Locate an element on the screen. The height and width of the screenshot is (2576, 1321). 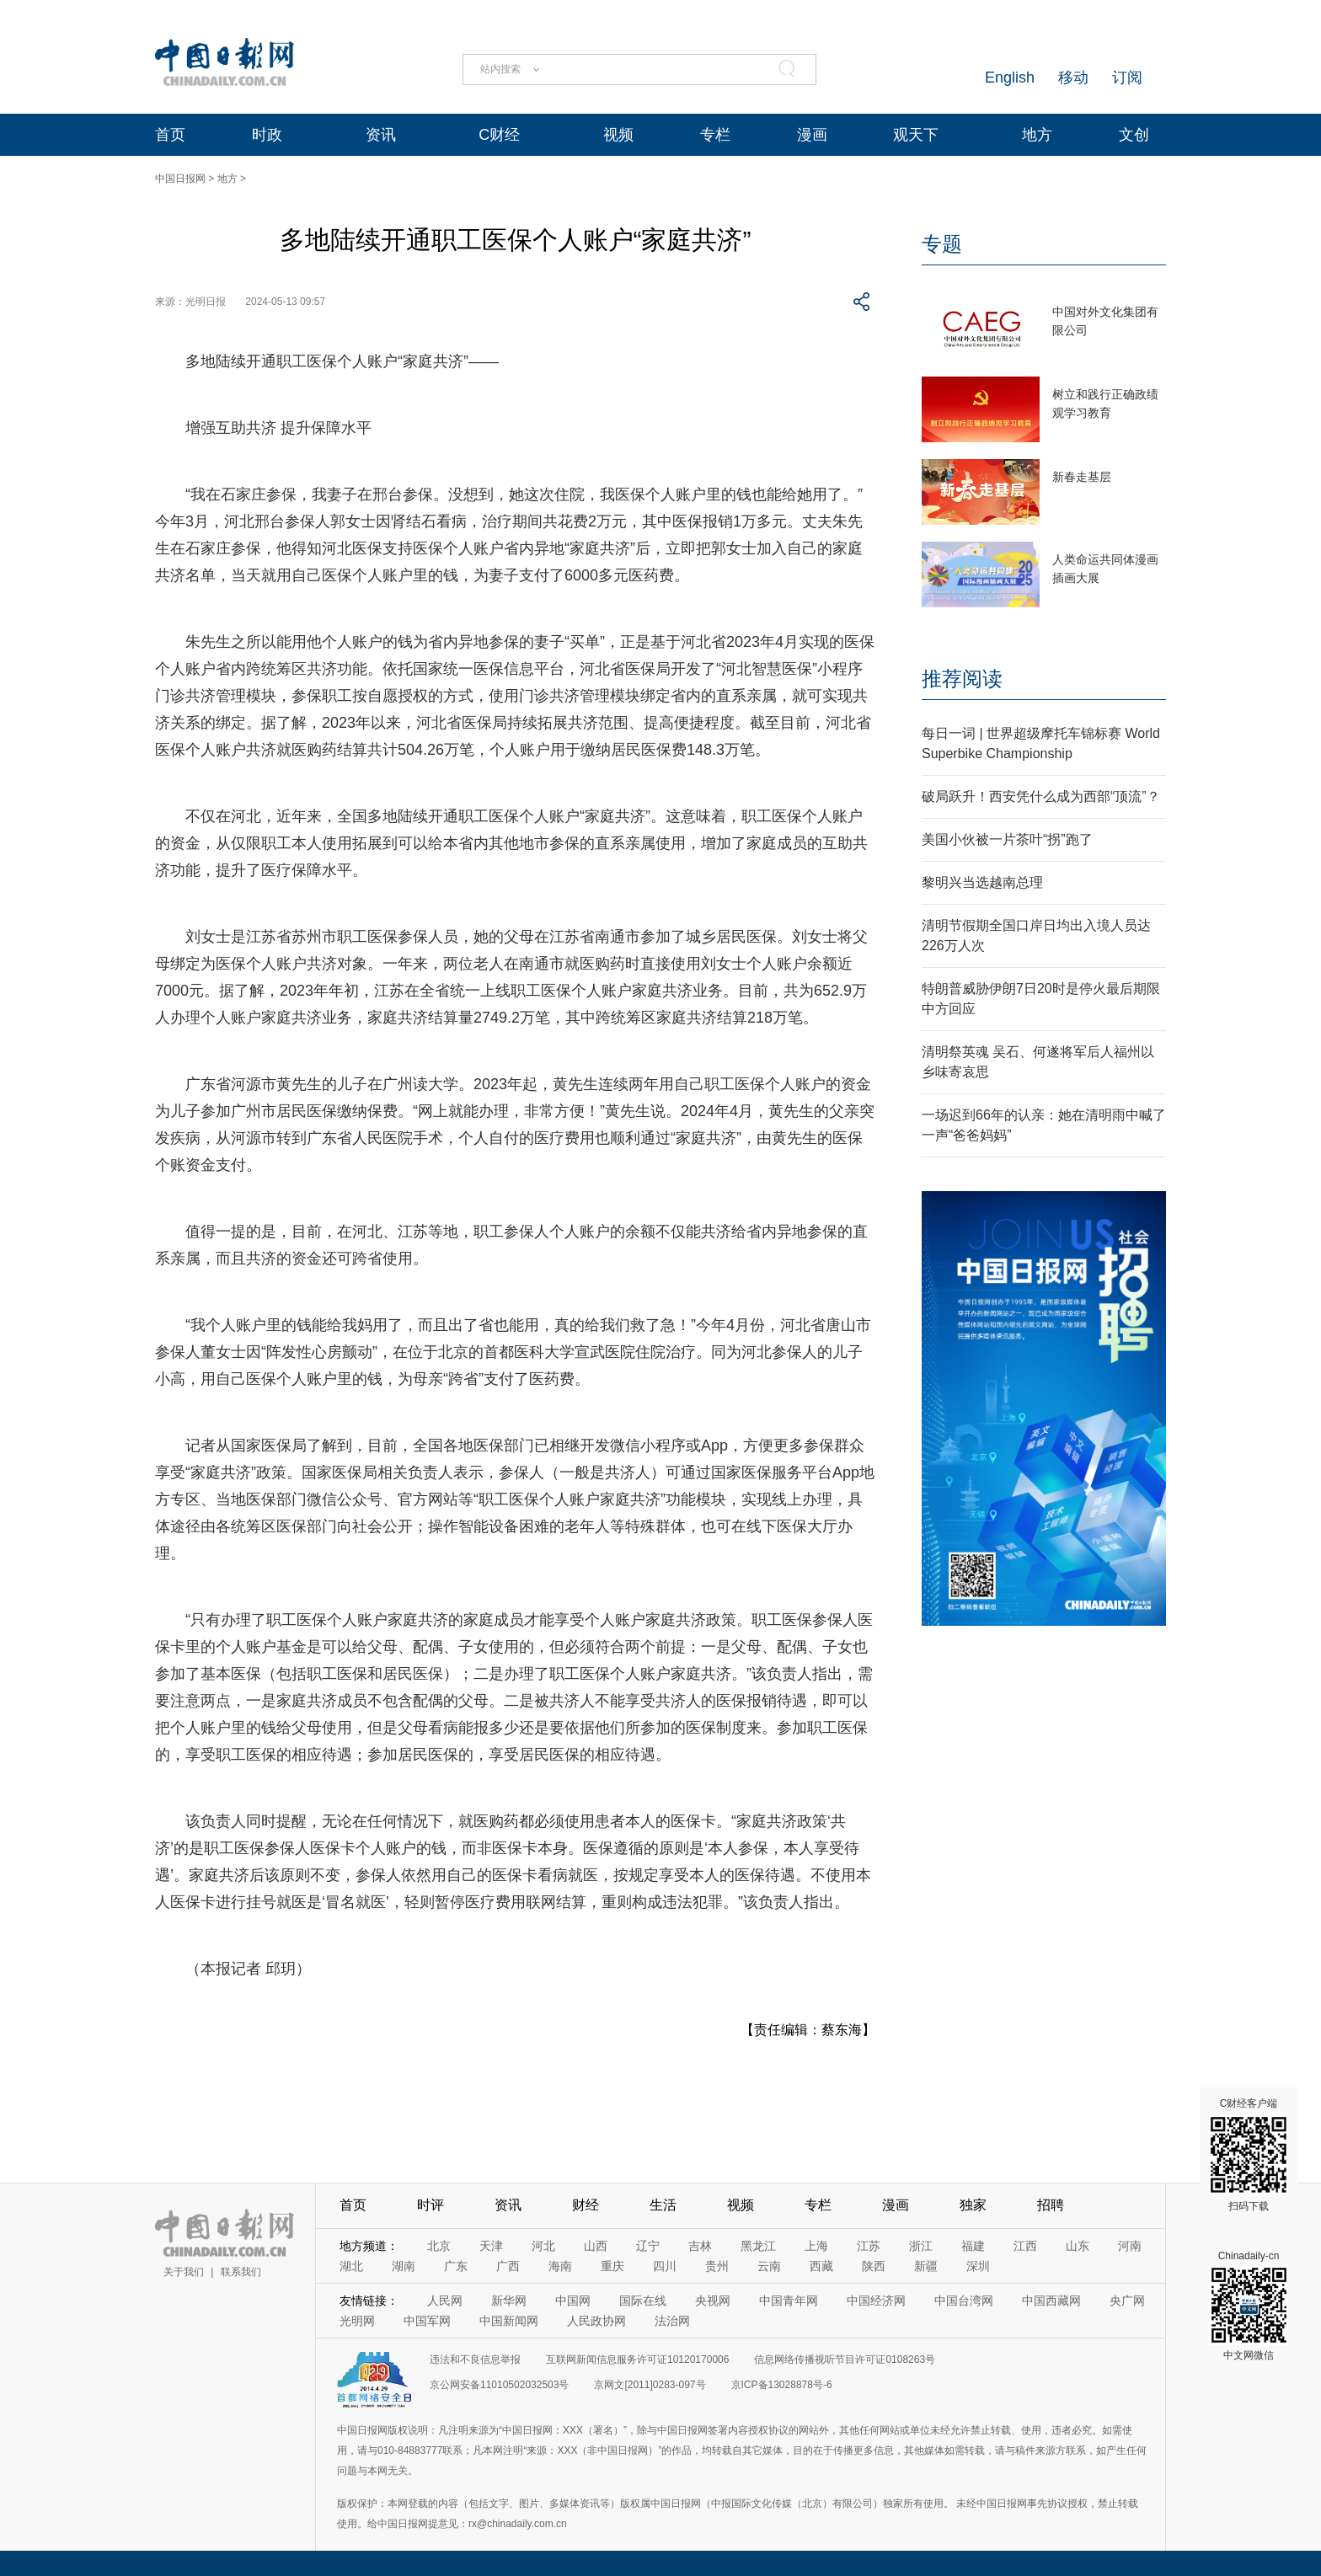
资讯 is located at coordinates (381, 134).